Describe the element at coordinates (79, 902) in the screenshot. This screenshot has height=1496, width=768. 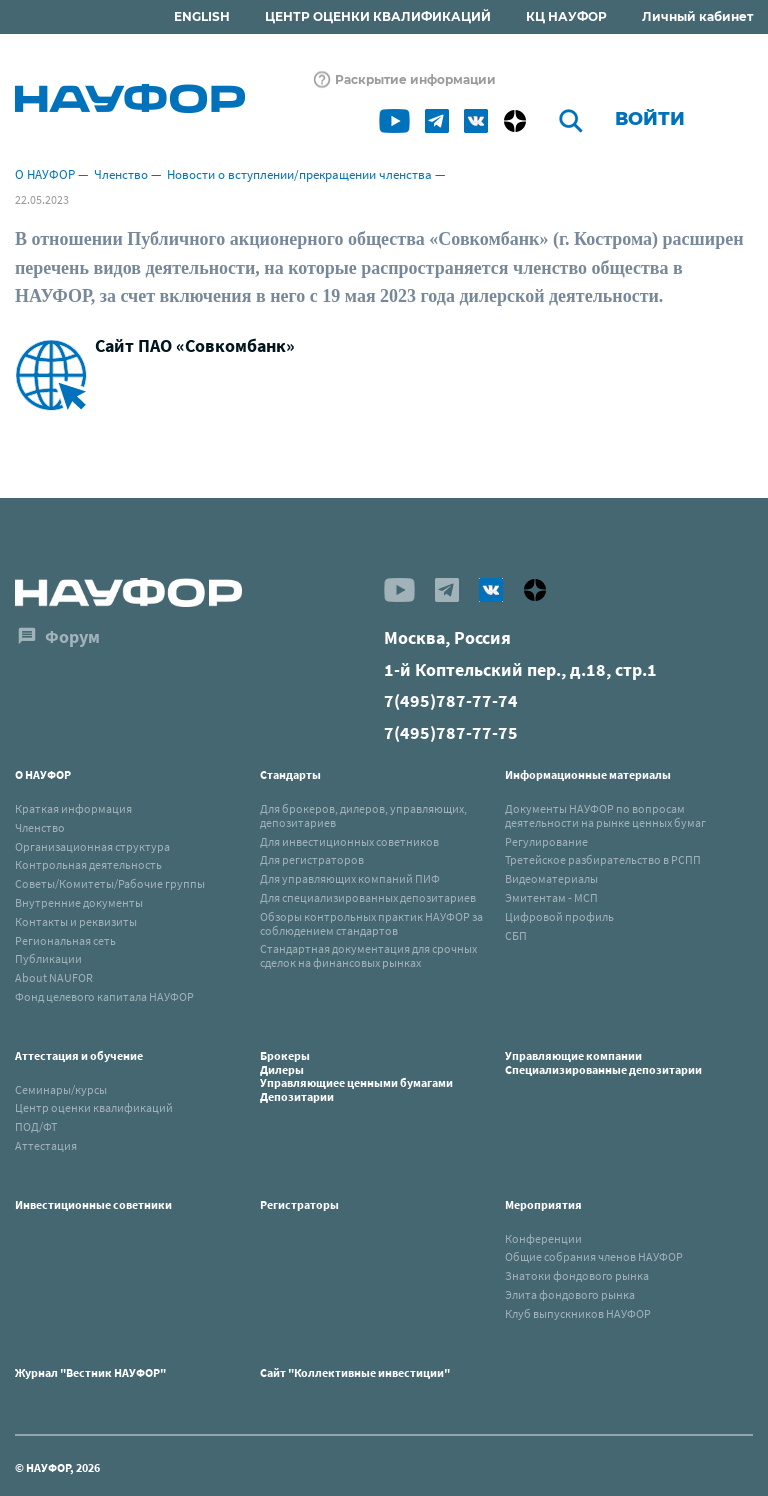
I see `Внутренние документы` at that location.